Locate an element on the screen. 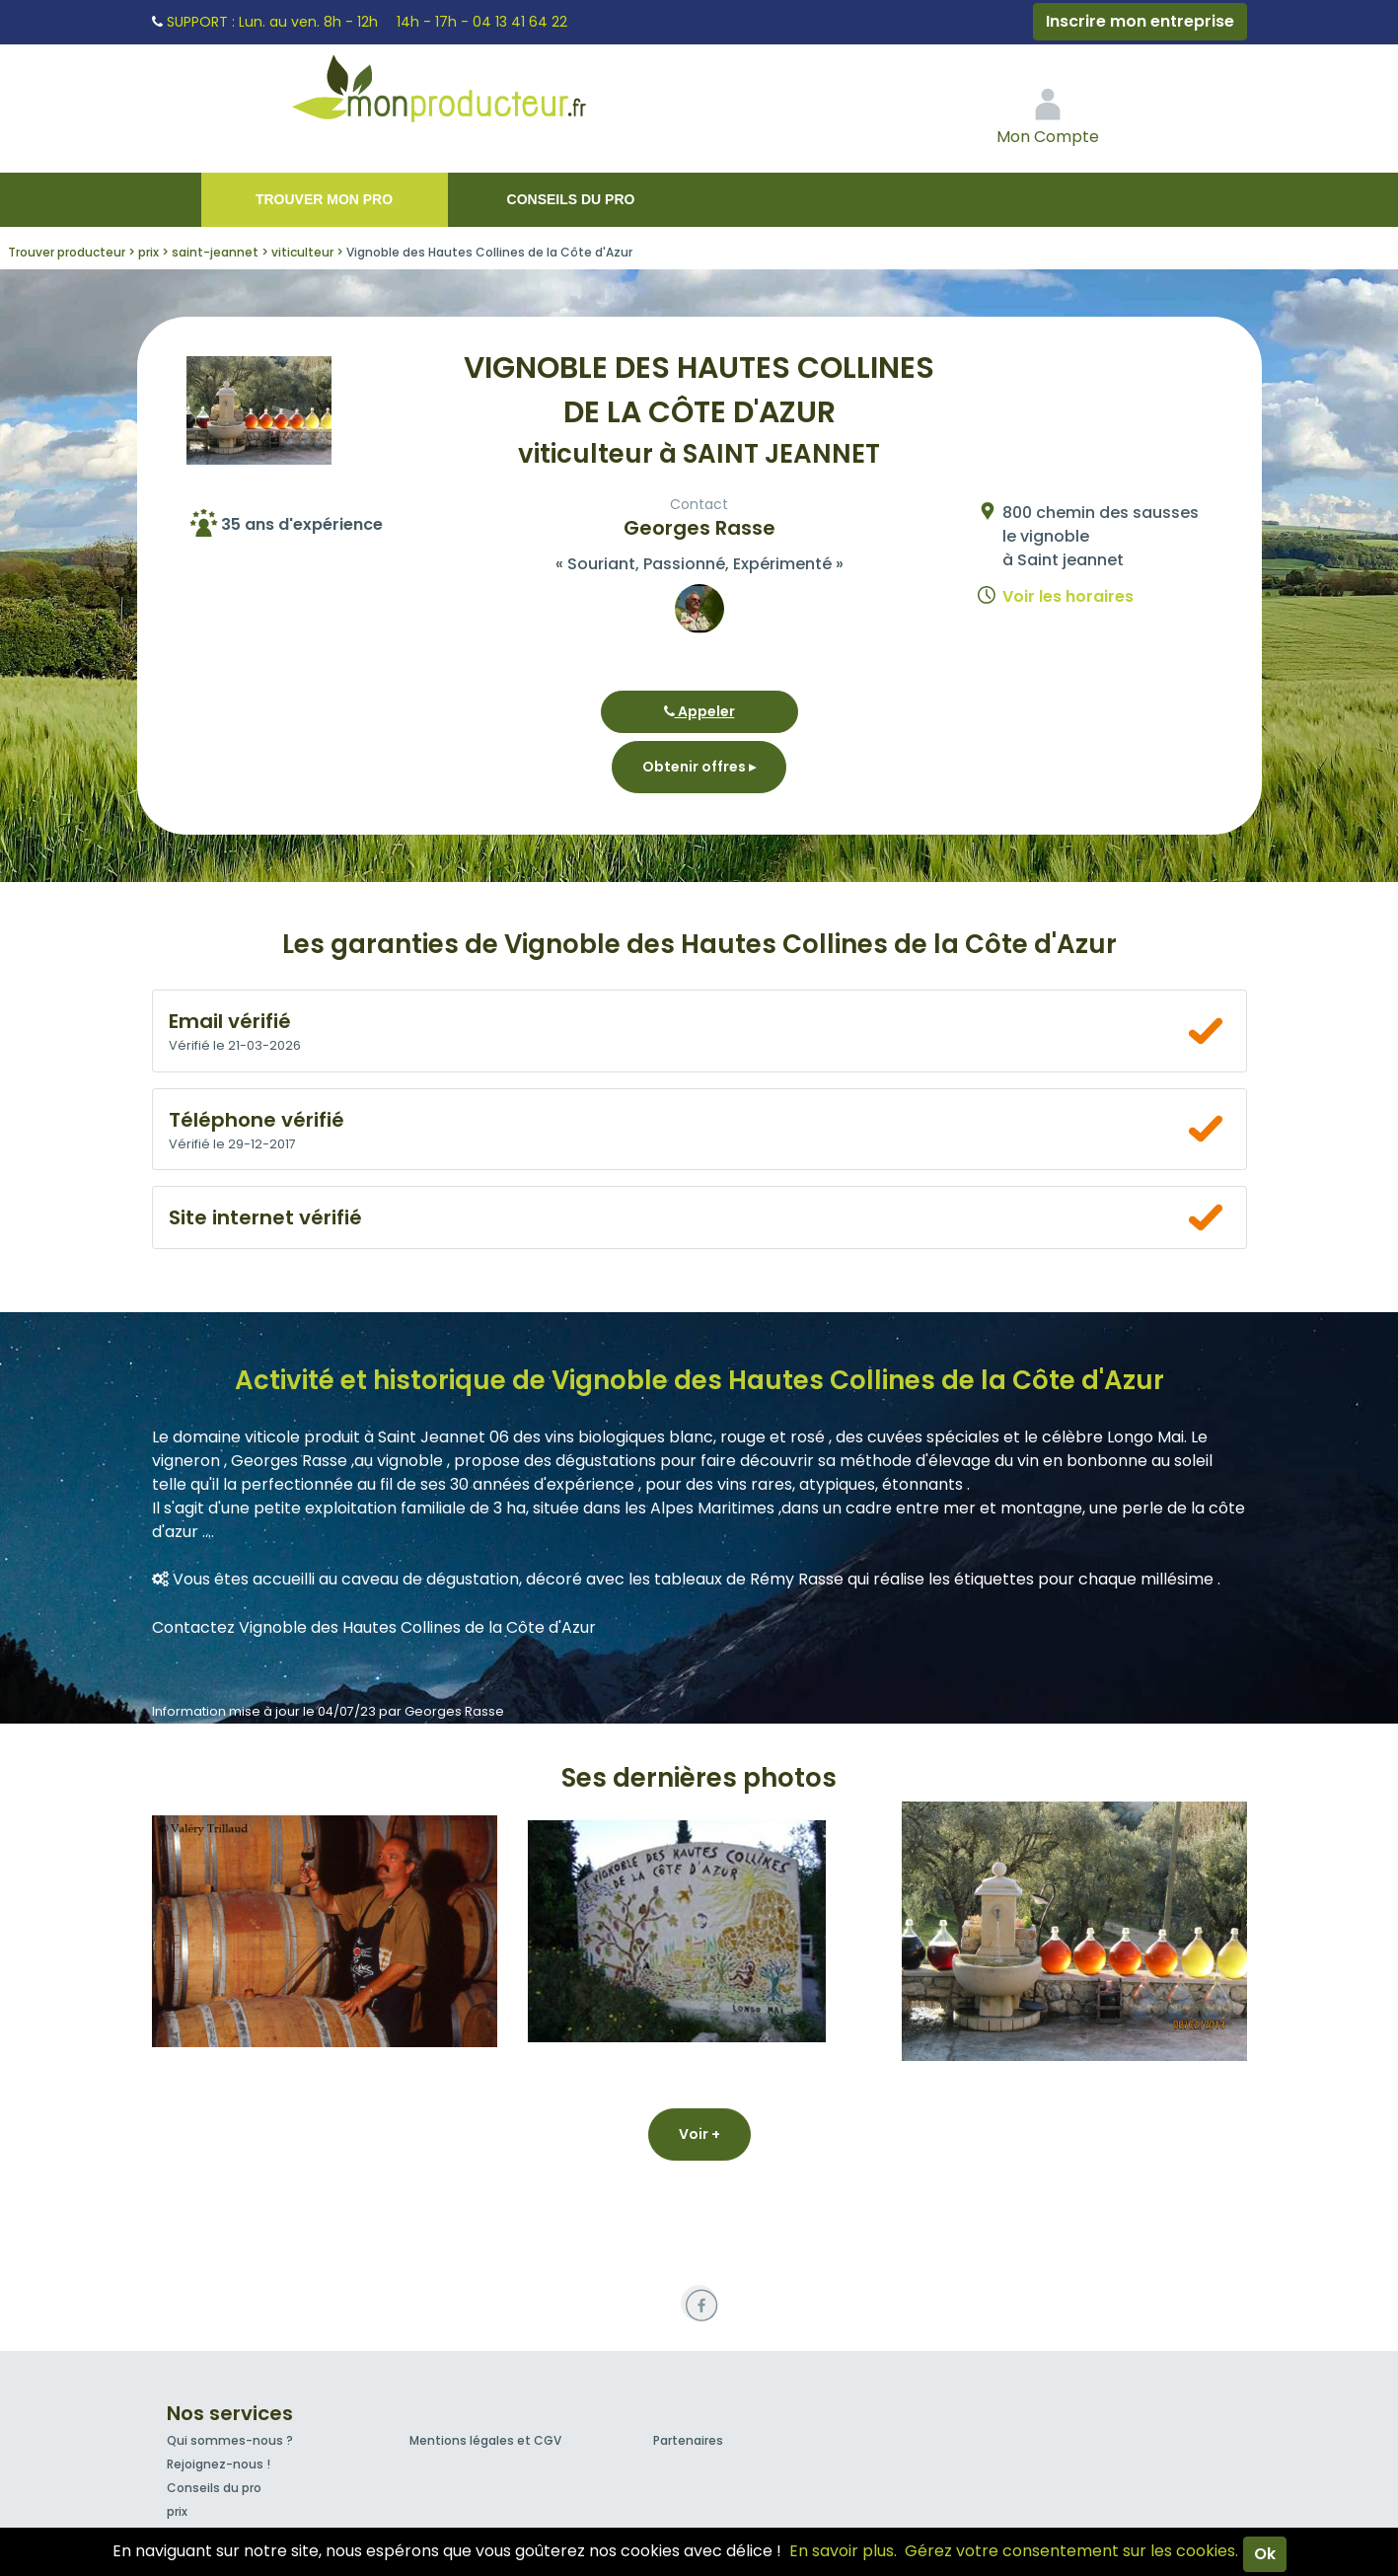 This screenshot has width=1398, height=2576. Partenaires is located at coordinates (688, 2440).